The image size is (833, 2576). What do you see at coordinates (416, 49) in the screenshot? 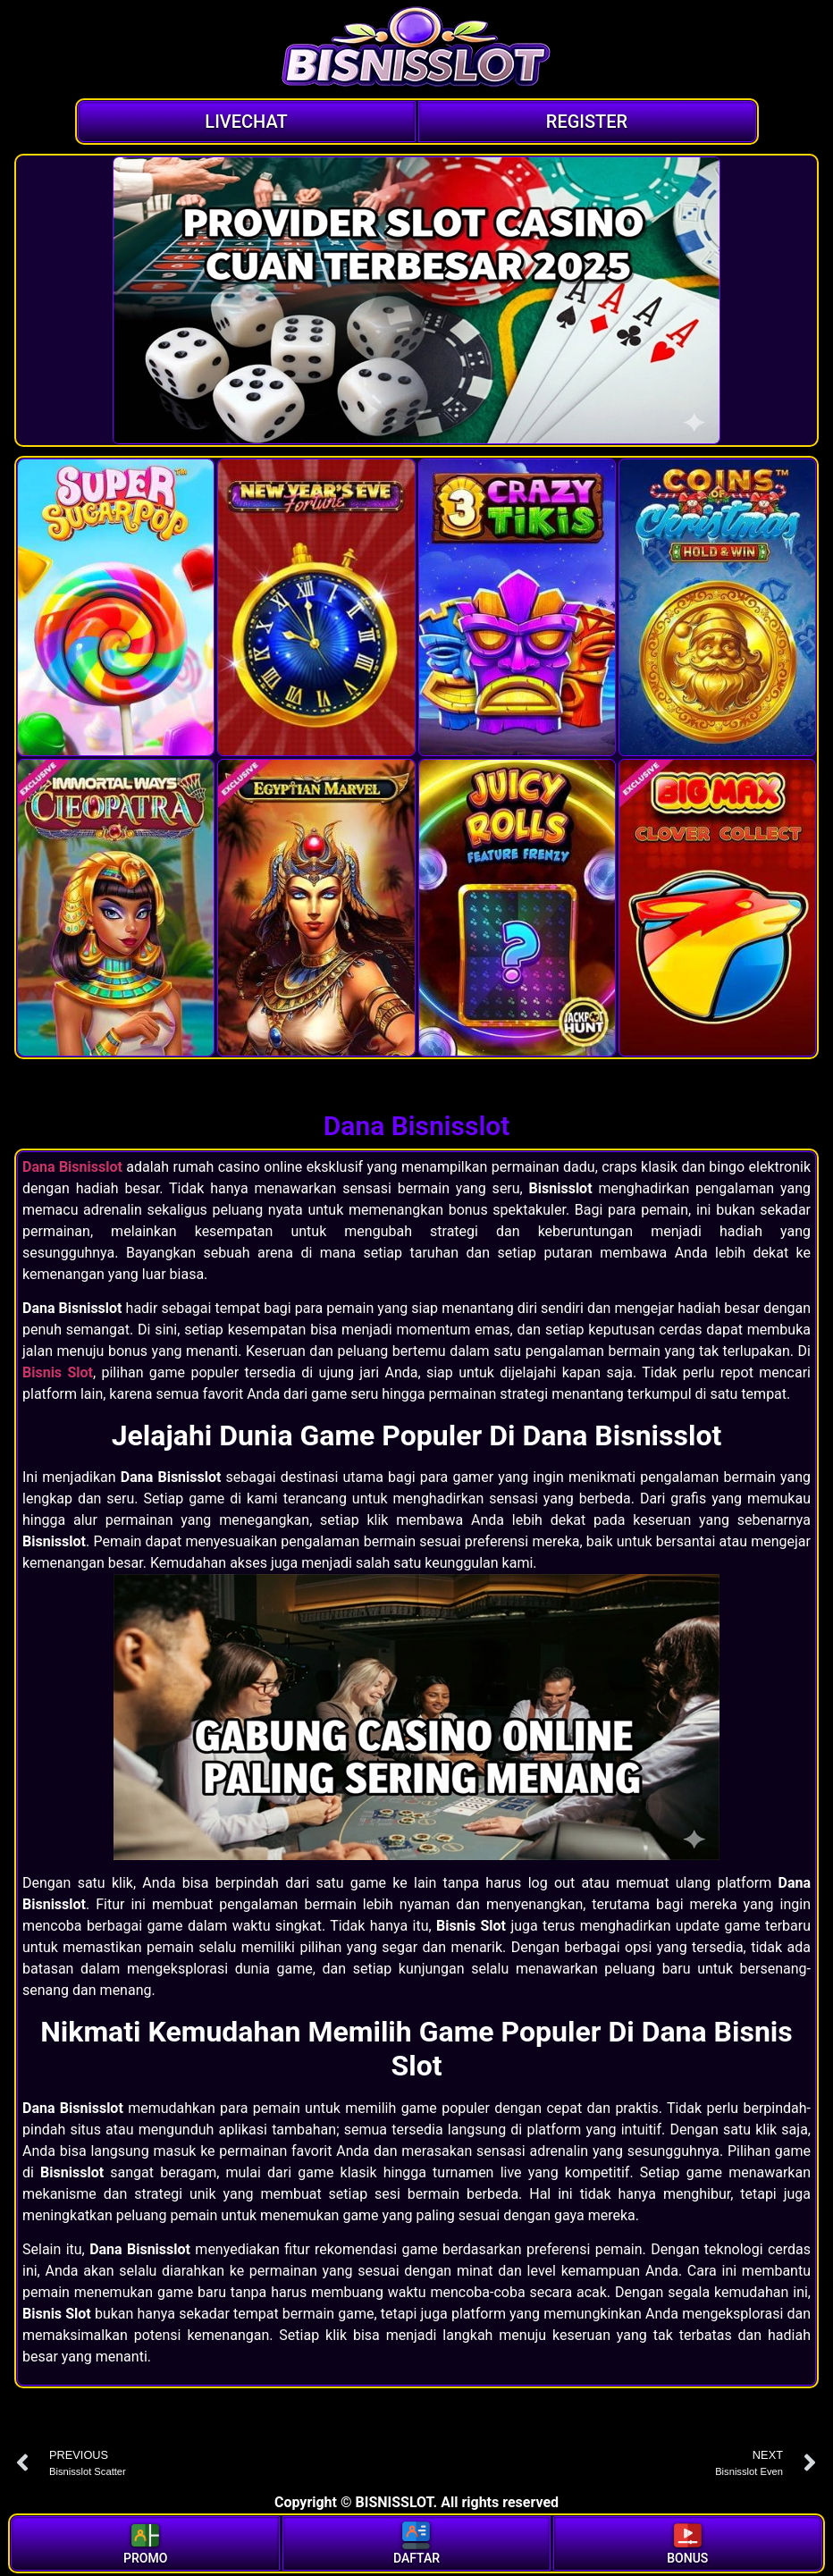
I see `[Logo]` at bounding box center [416, 49].